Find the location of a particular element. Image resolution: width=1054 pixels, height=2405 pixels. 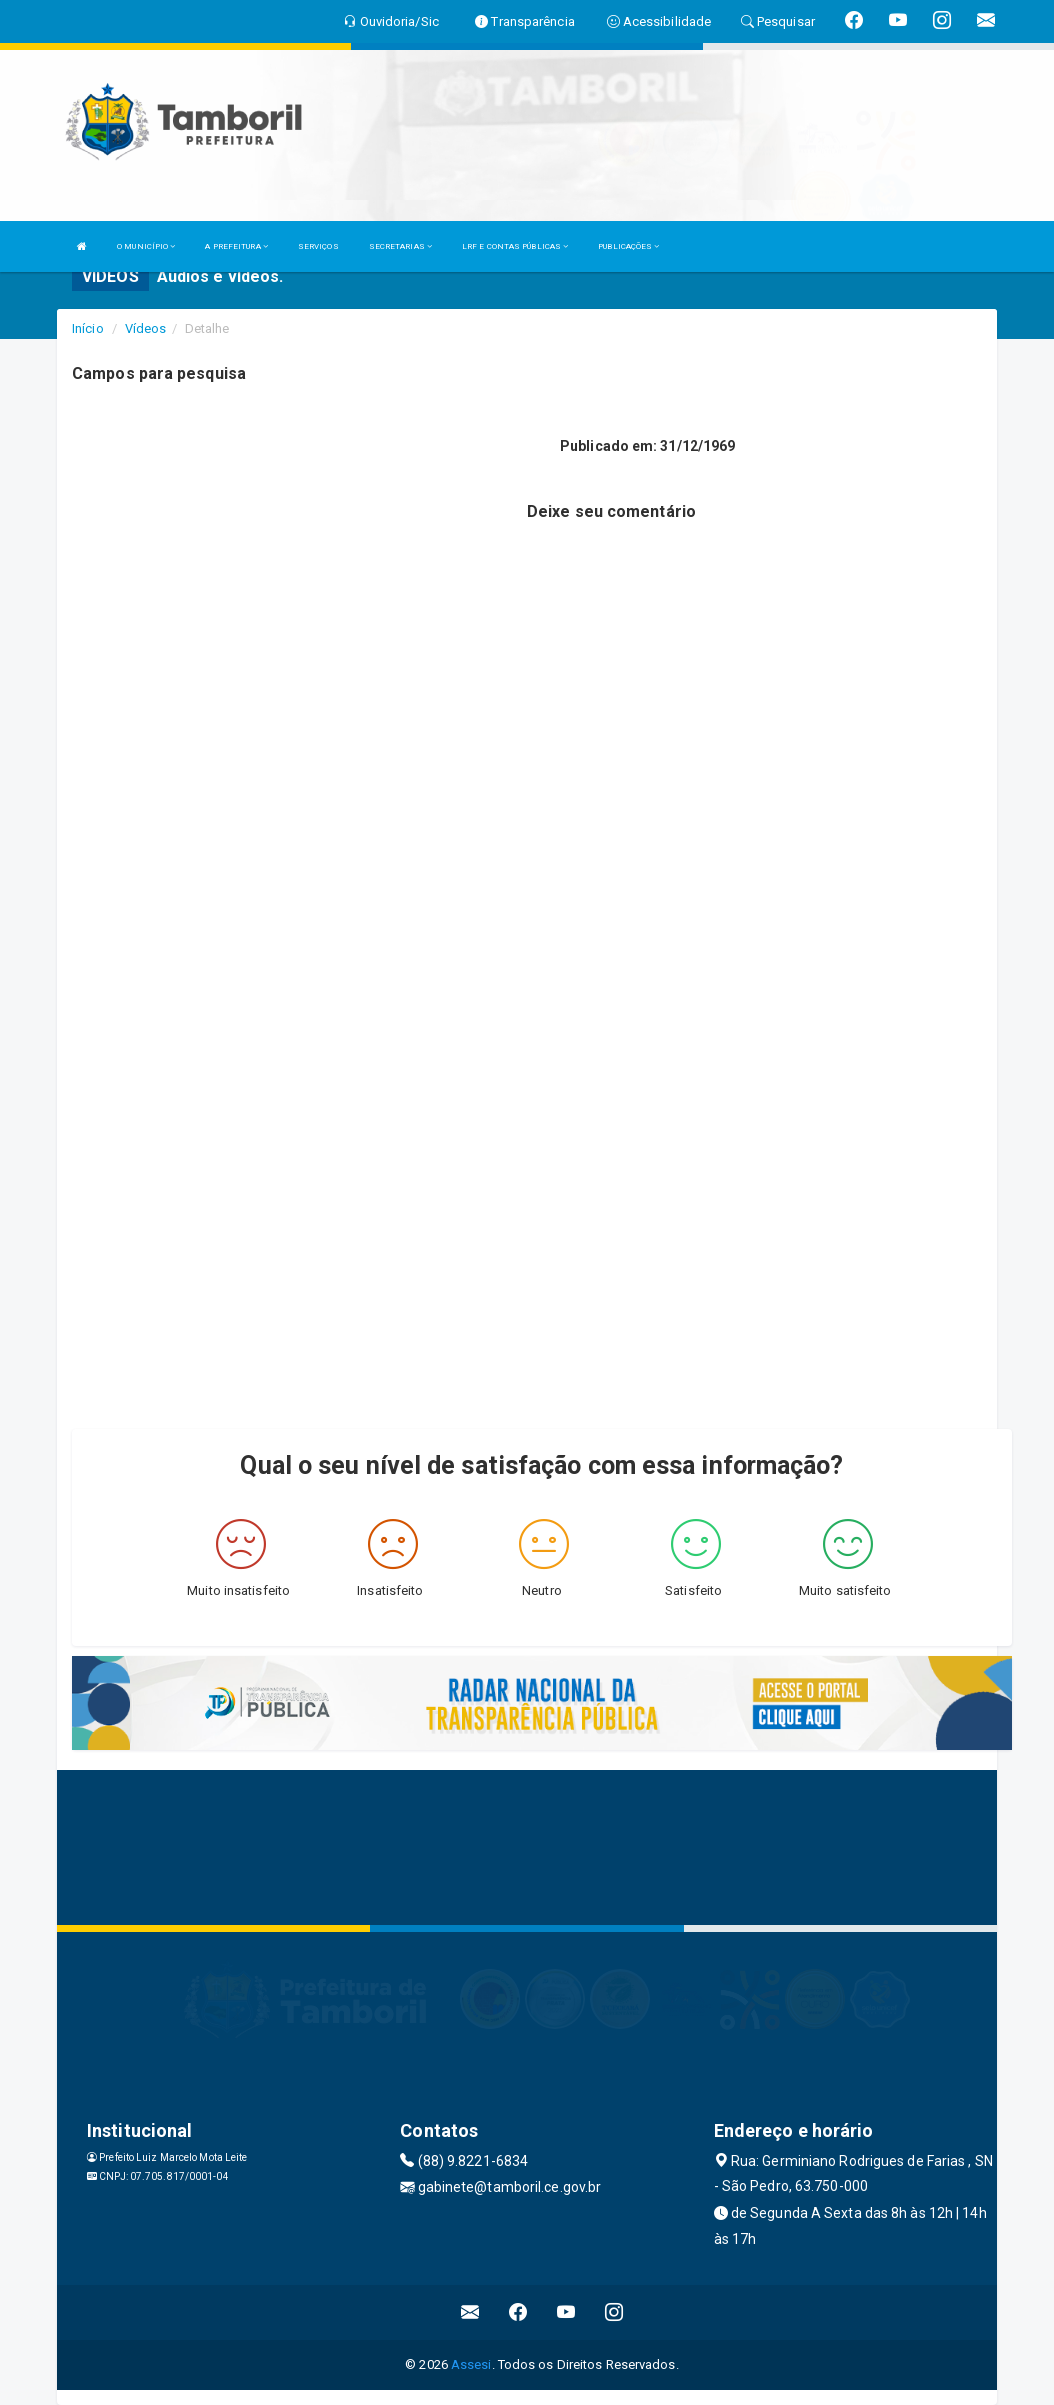

Assesi is located at coordinates (471, 2364).